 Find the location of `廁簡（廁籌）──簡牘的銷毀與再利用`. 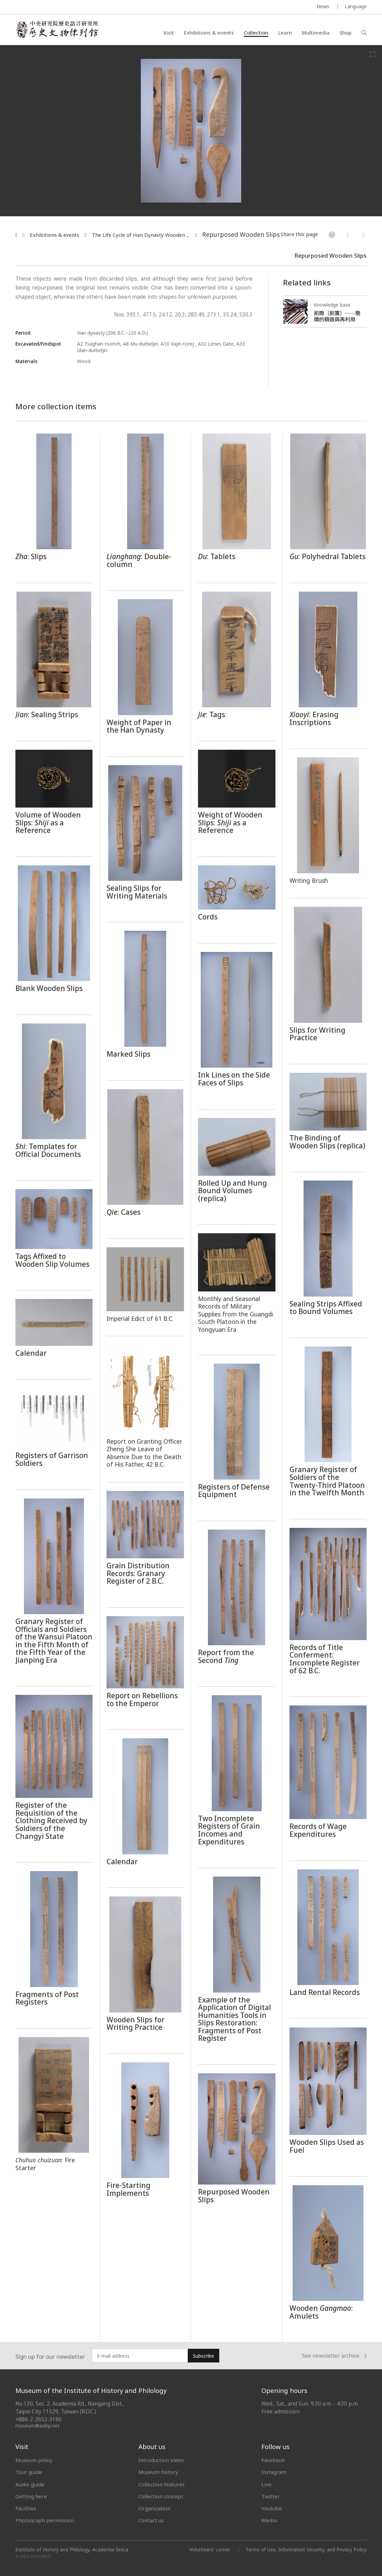

廁簡（廁籌）──簡牘的銷毀與再利用 is located at coordinates (337, 316).